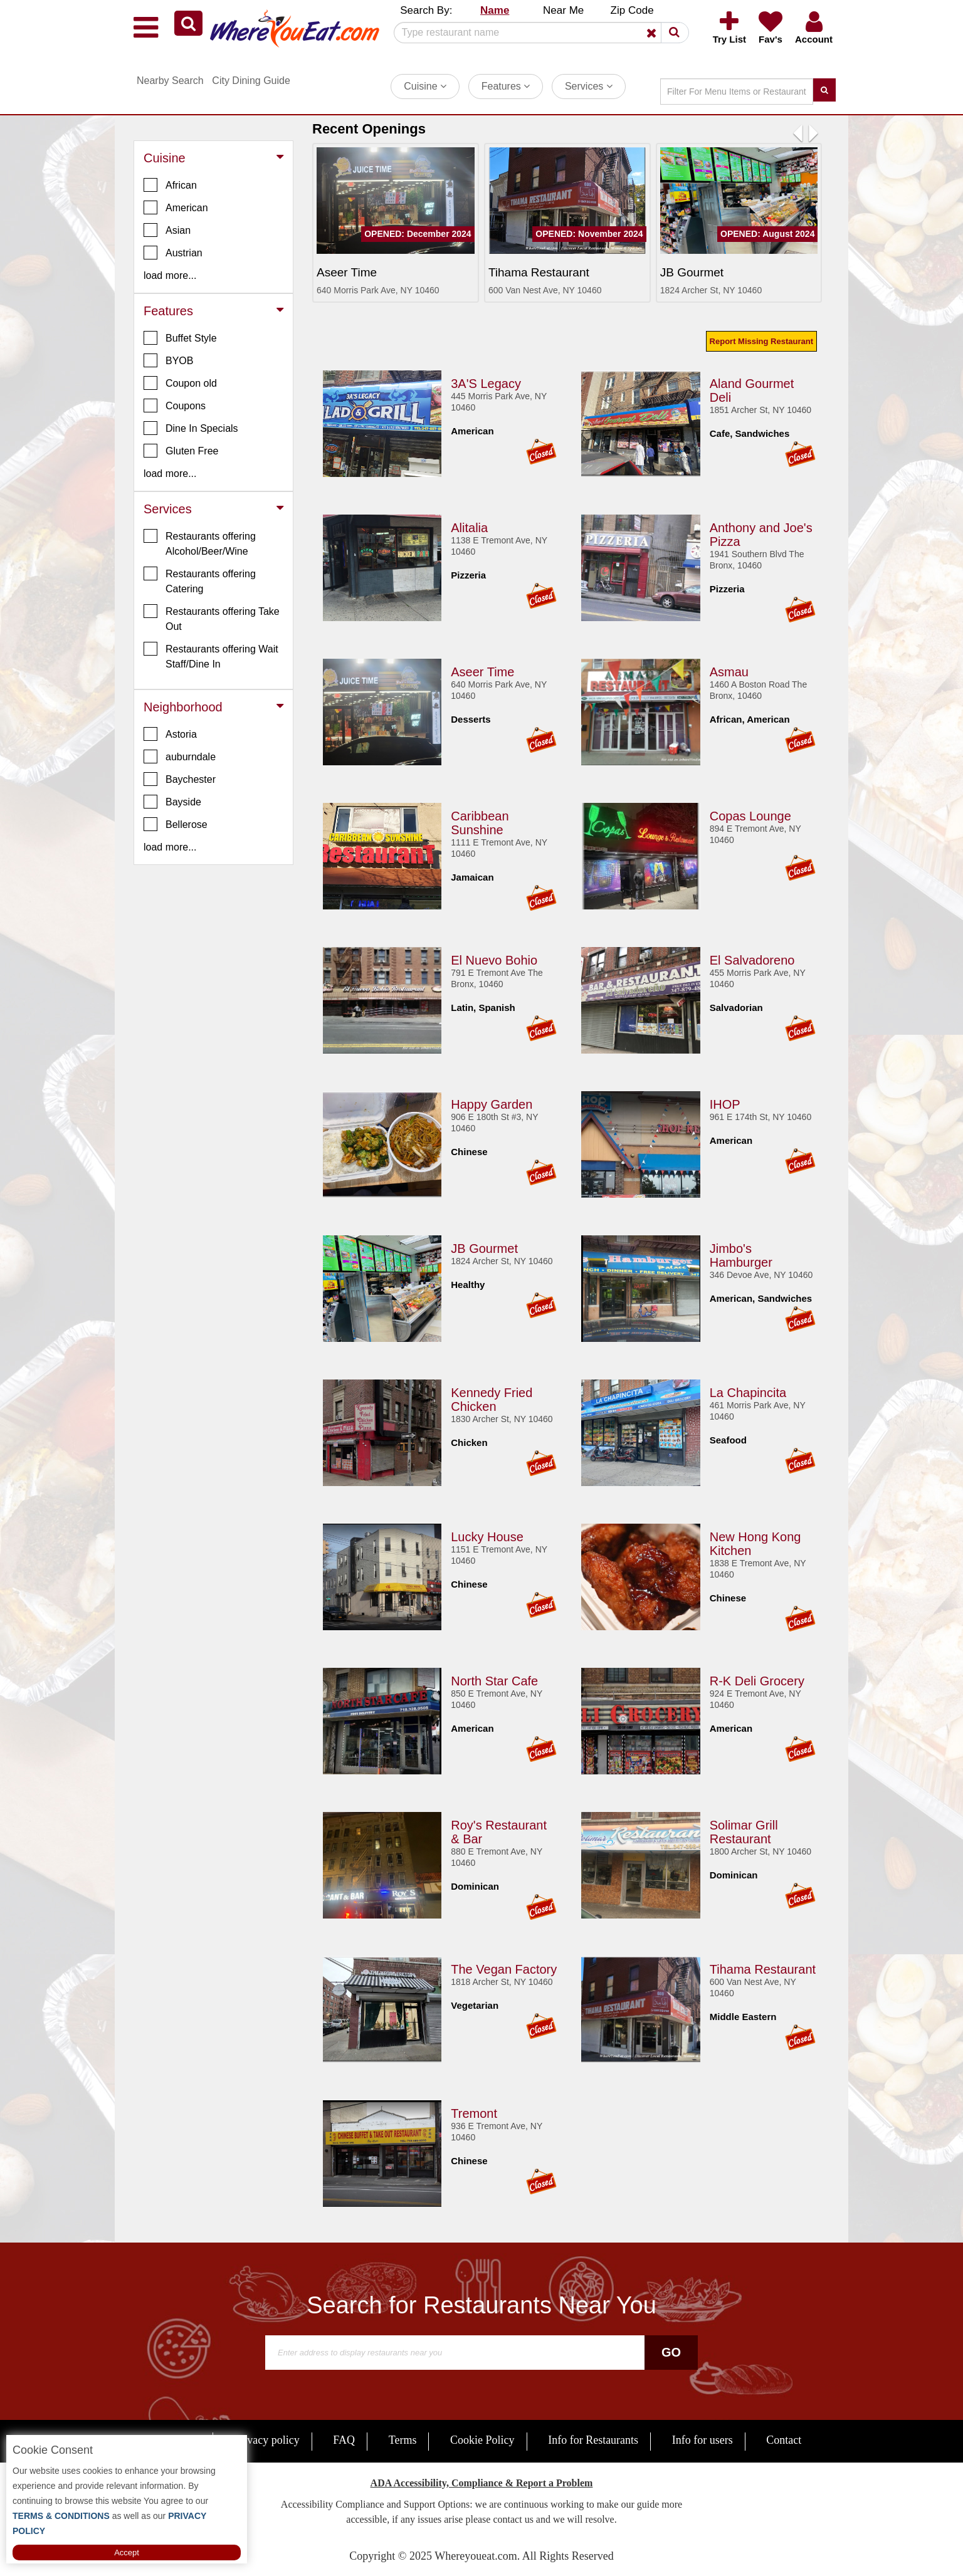 The height and width of the screenshot is (2576, 963). What do you see at coordinates (593, 2440) in the screenshot?
I see `Info for Restaurants` at bounding box center [593, 2440].